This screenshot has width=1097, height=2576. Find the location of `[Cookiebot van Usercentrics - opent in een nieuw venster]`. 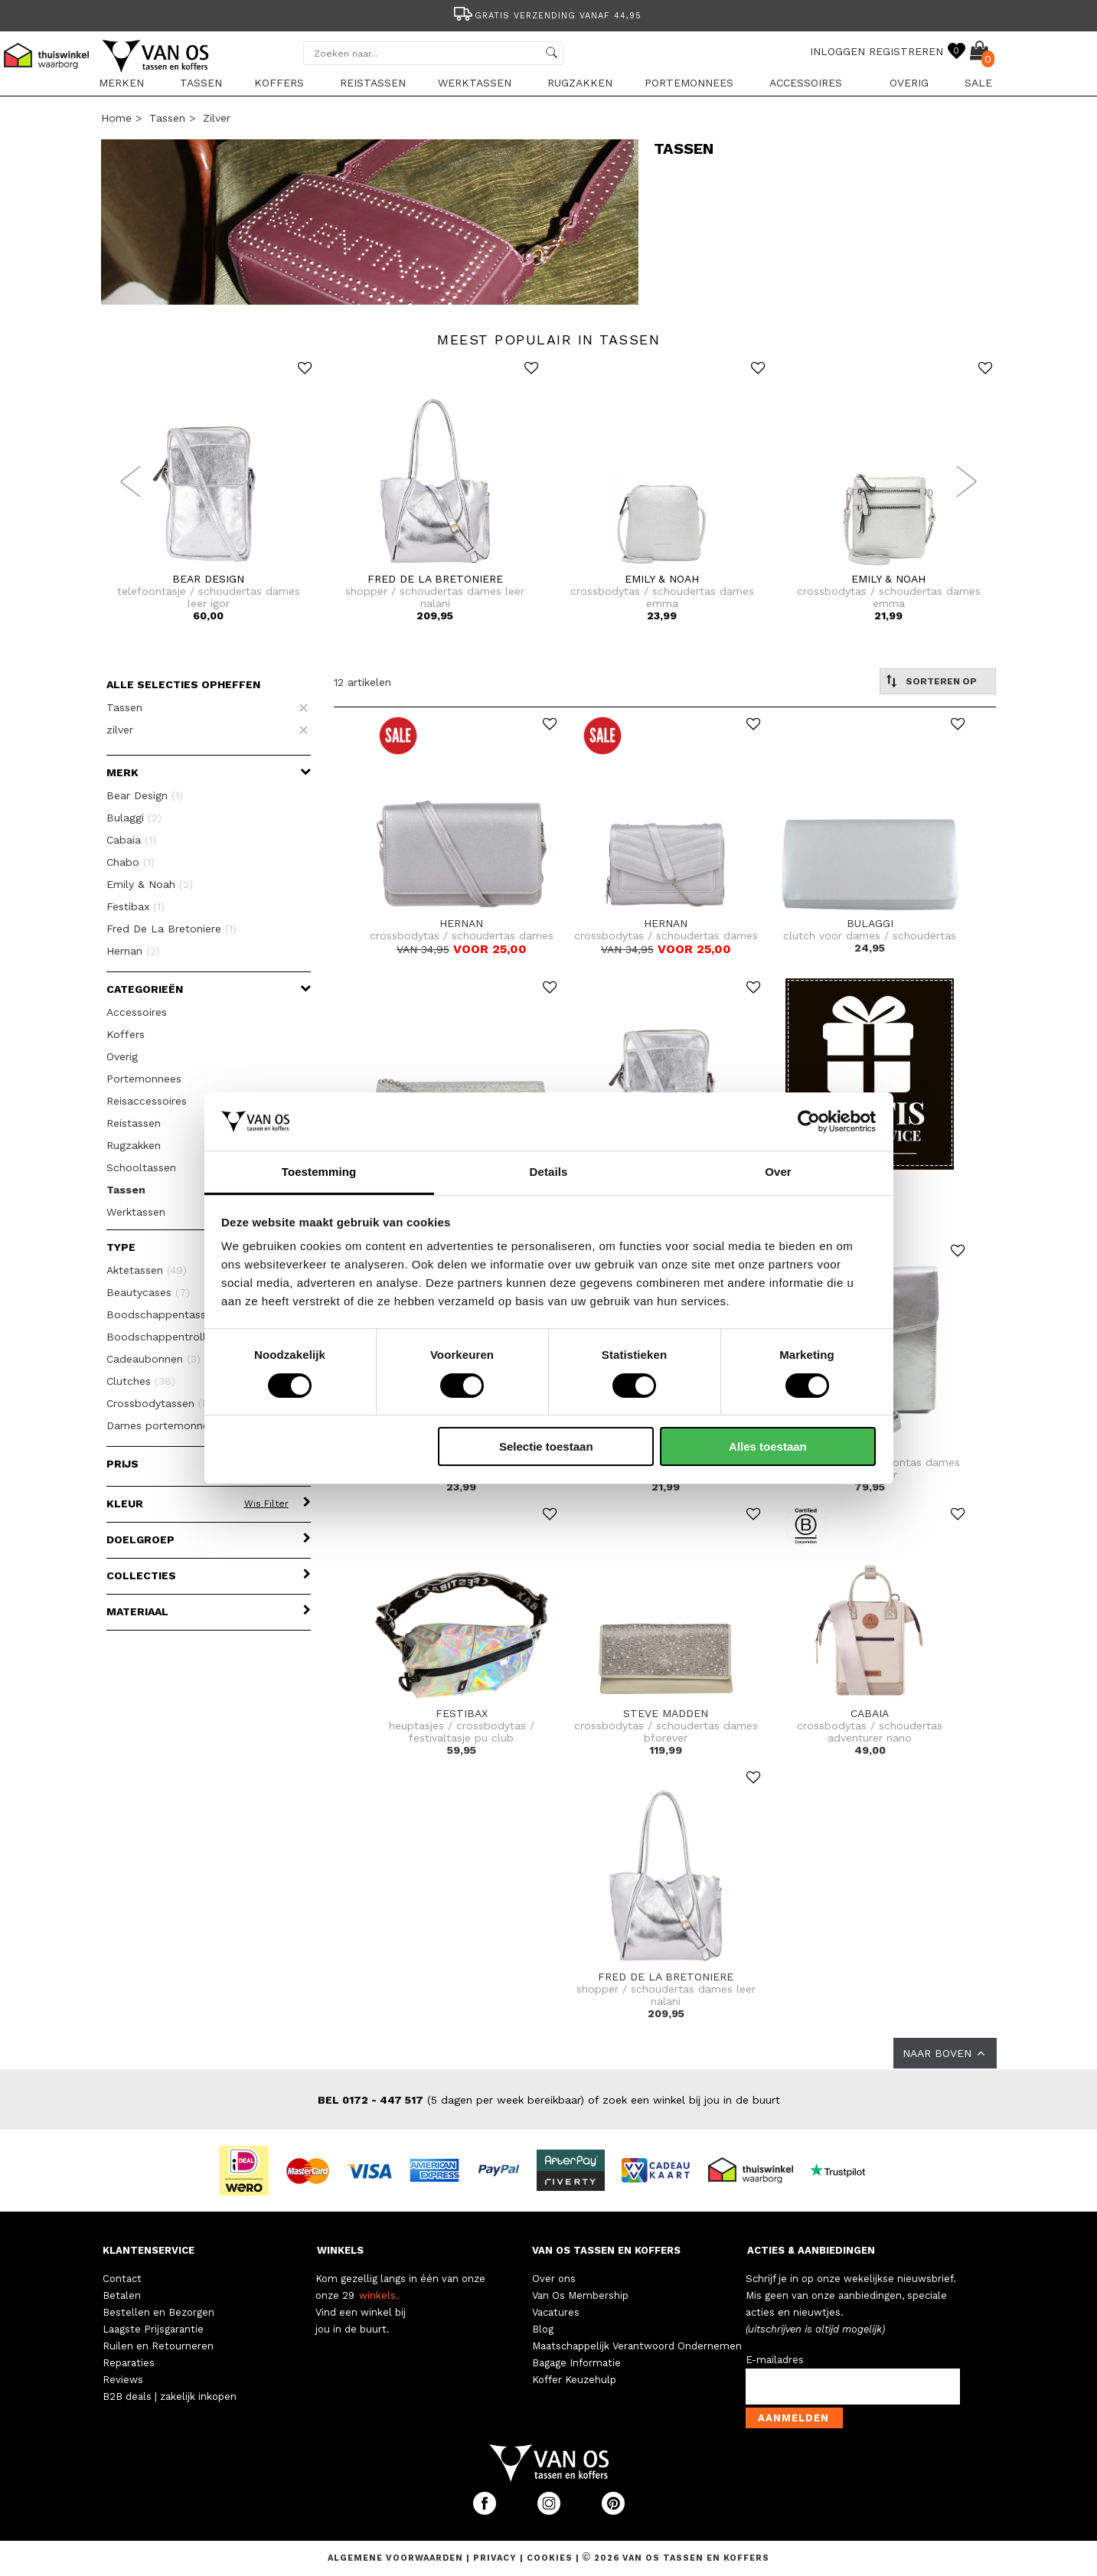

[Cookiebot van Usercentrics - opent in een nieuw venster] is located at coordinates (809, 1121).